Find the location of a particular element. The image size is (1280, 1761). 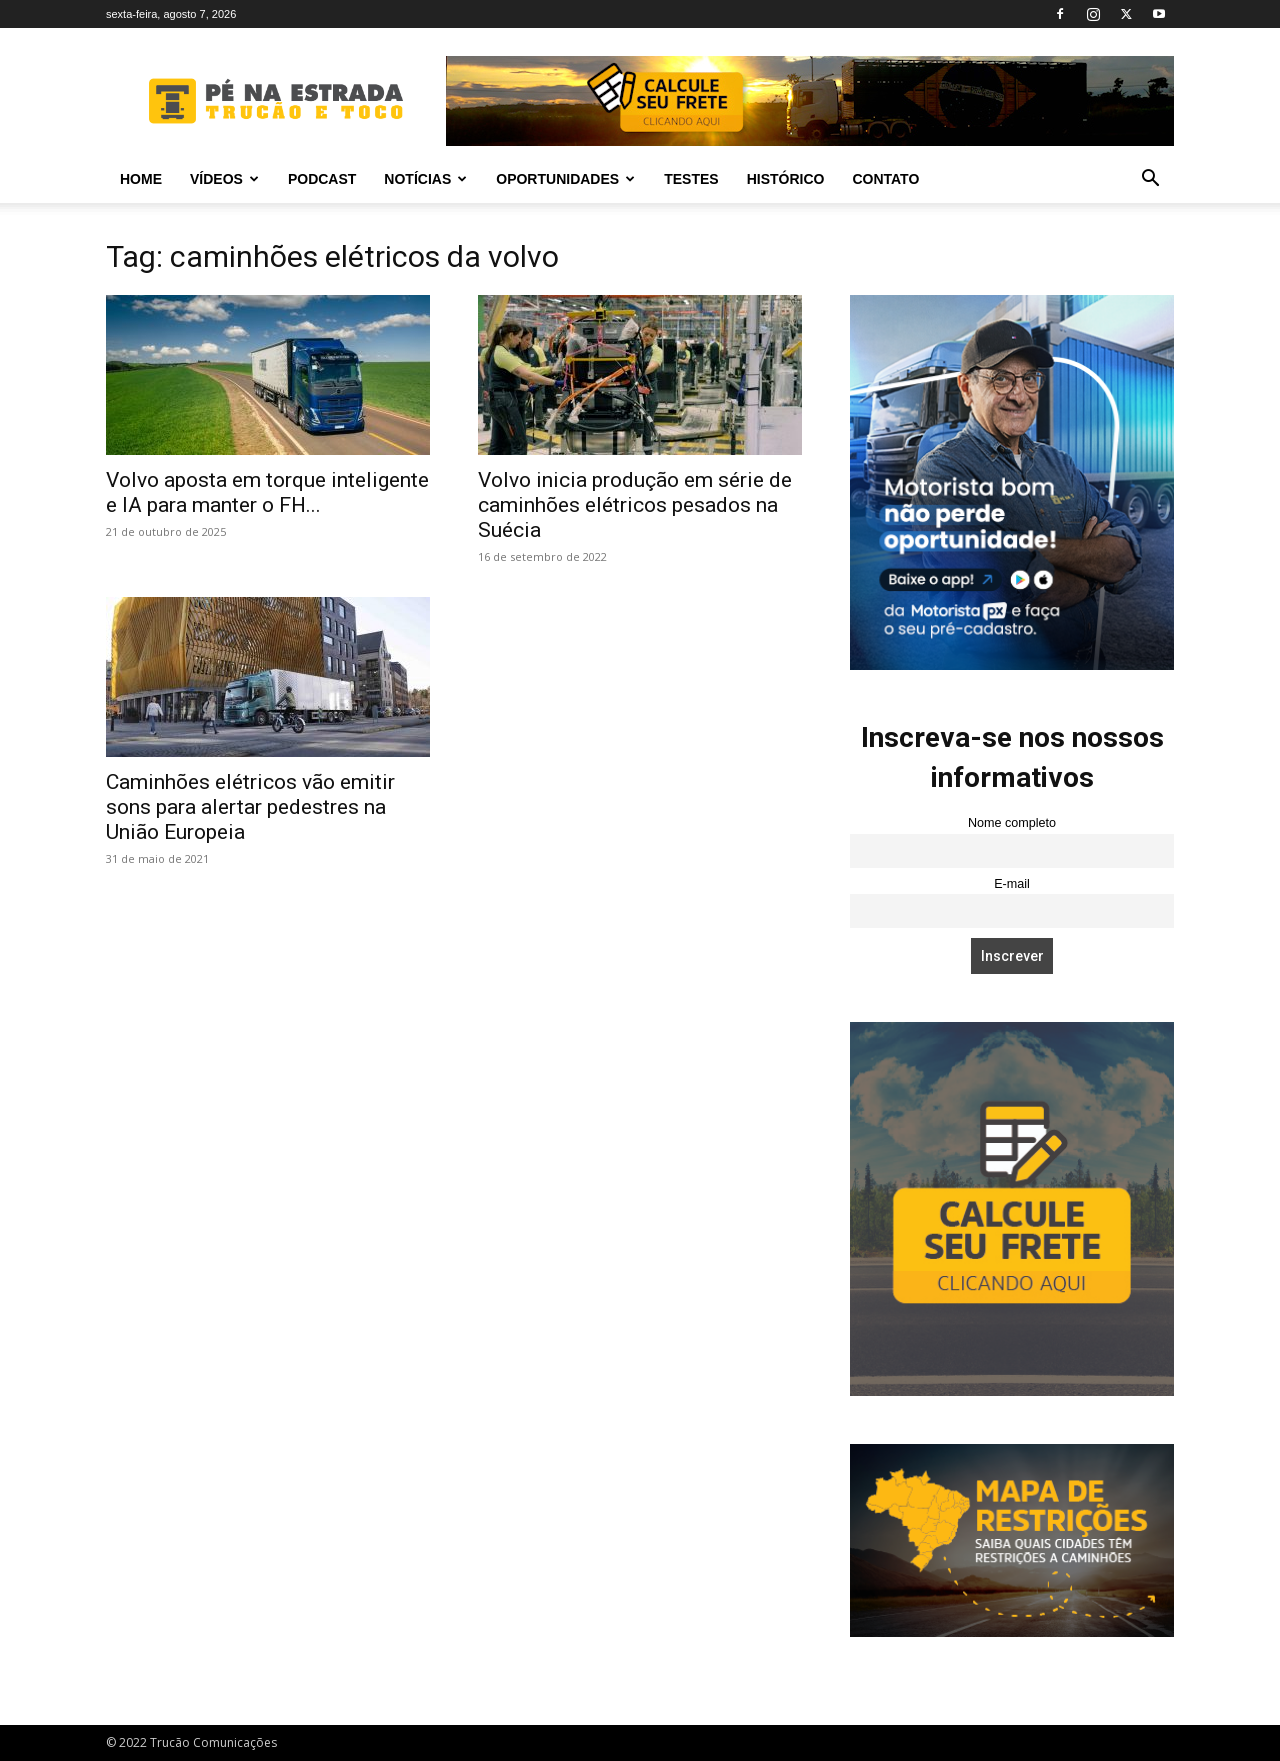

Volvo inicia produção em série de caminhões elétricos pesados na Suécia is located at coordinates (635, 505).